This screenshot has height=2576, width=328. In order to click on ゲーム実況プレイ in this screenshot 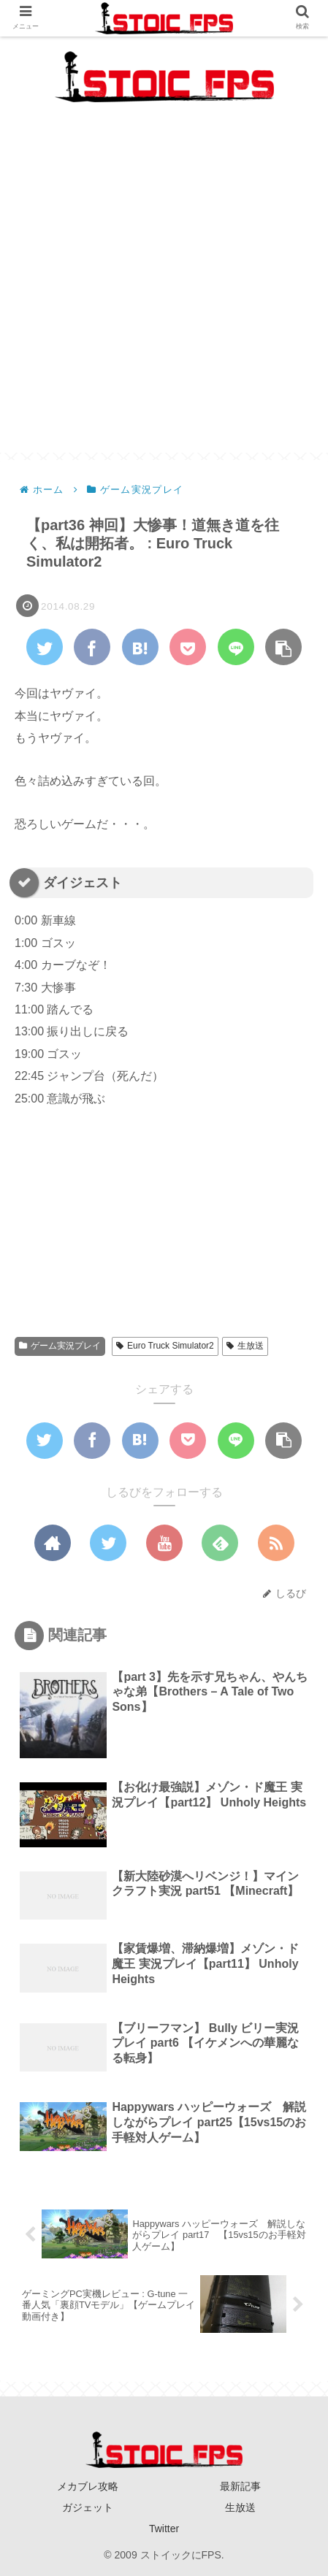, I will do `click(60, 1346)`.